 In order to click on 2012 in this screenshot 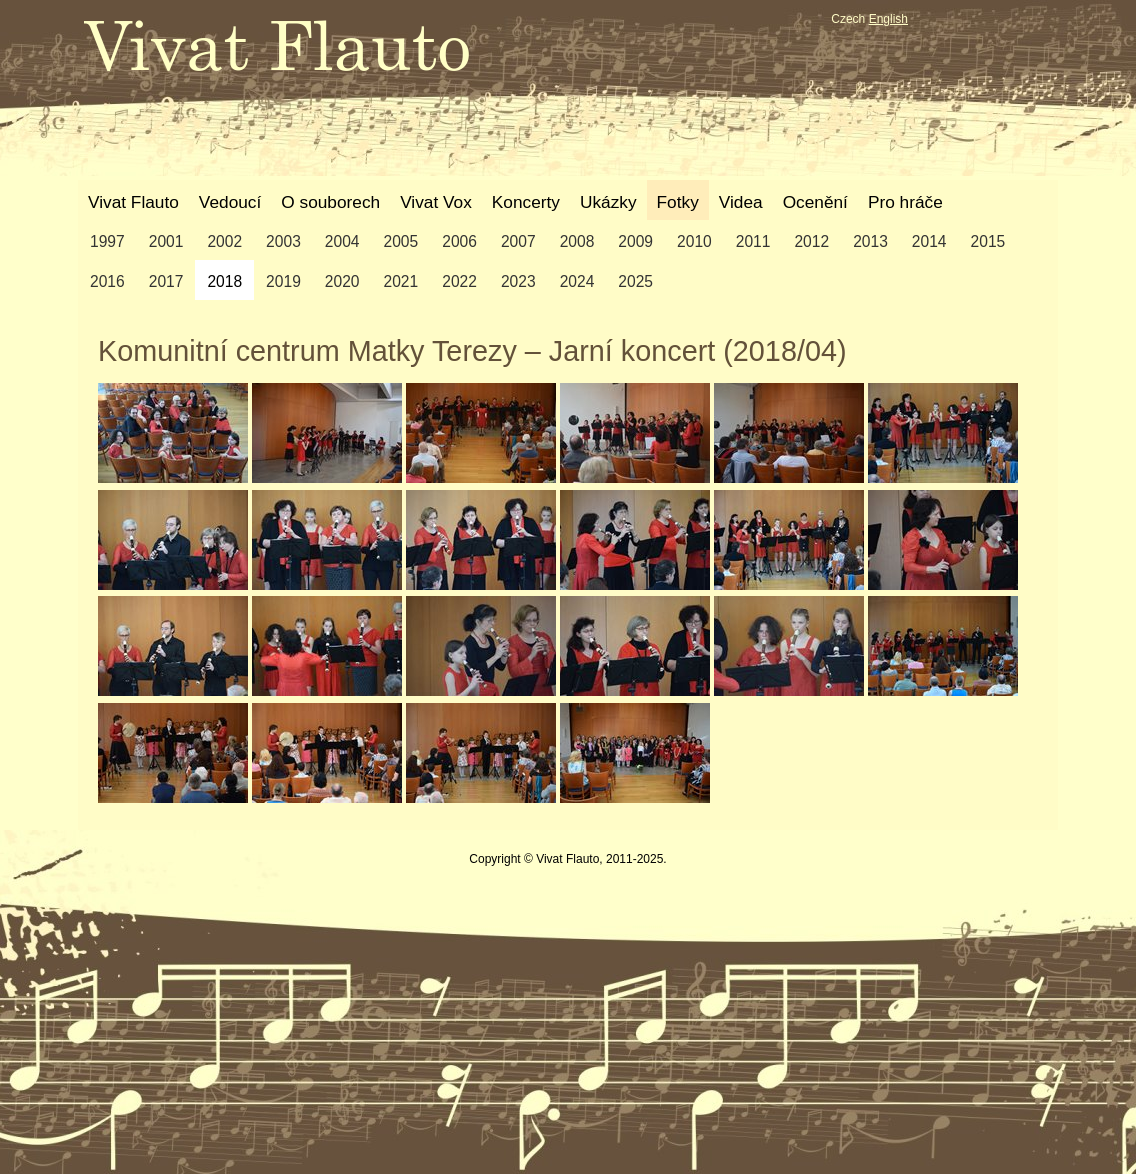, I will do `click(811, 241)`.